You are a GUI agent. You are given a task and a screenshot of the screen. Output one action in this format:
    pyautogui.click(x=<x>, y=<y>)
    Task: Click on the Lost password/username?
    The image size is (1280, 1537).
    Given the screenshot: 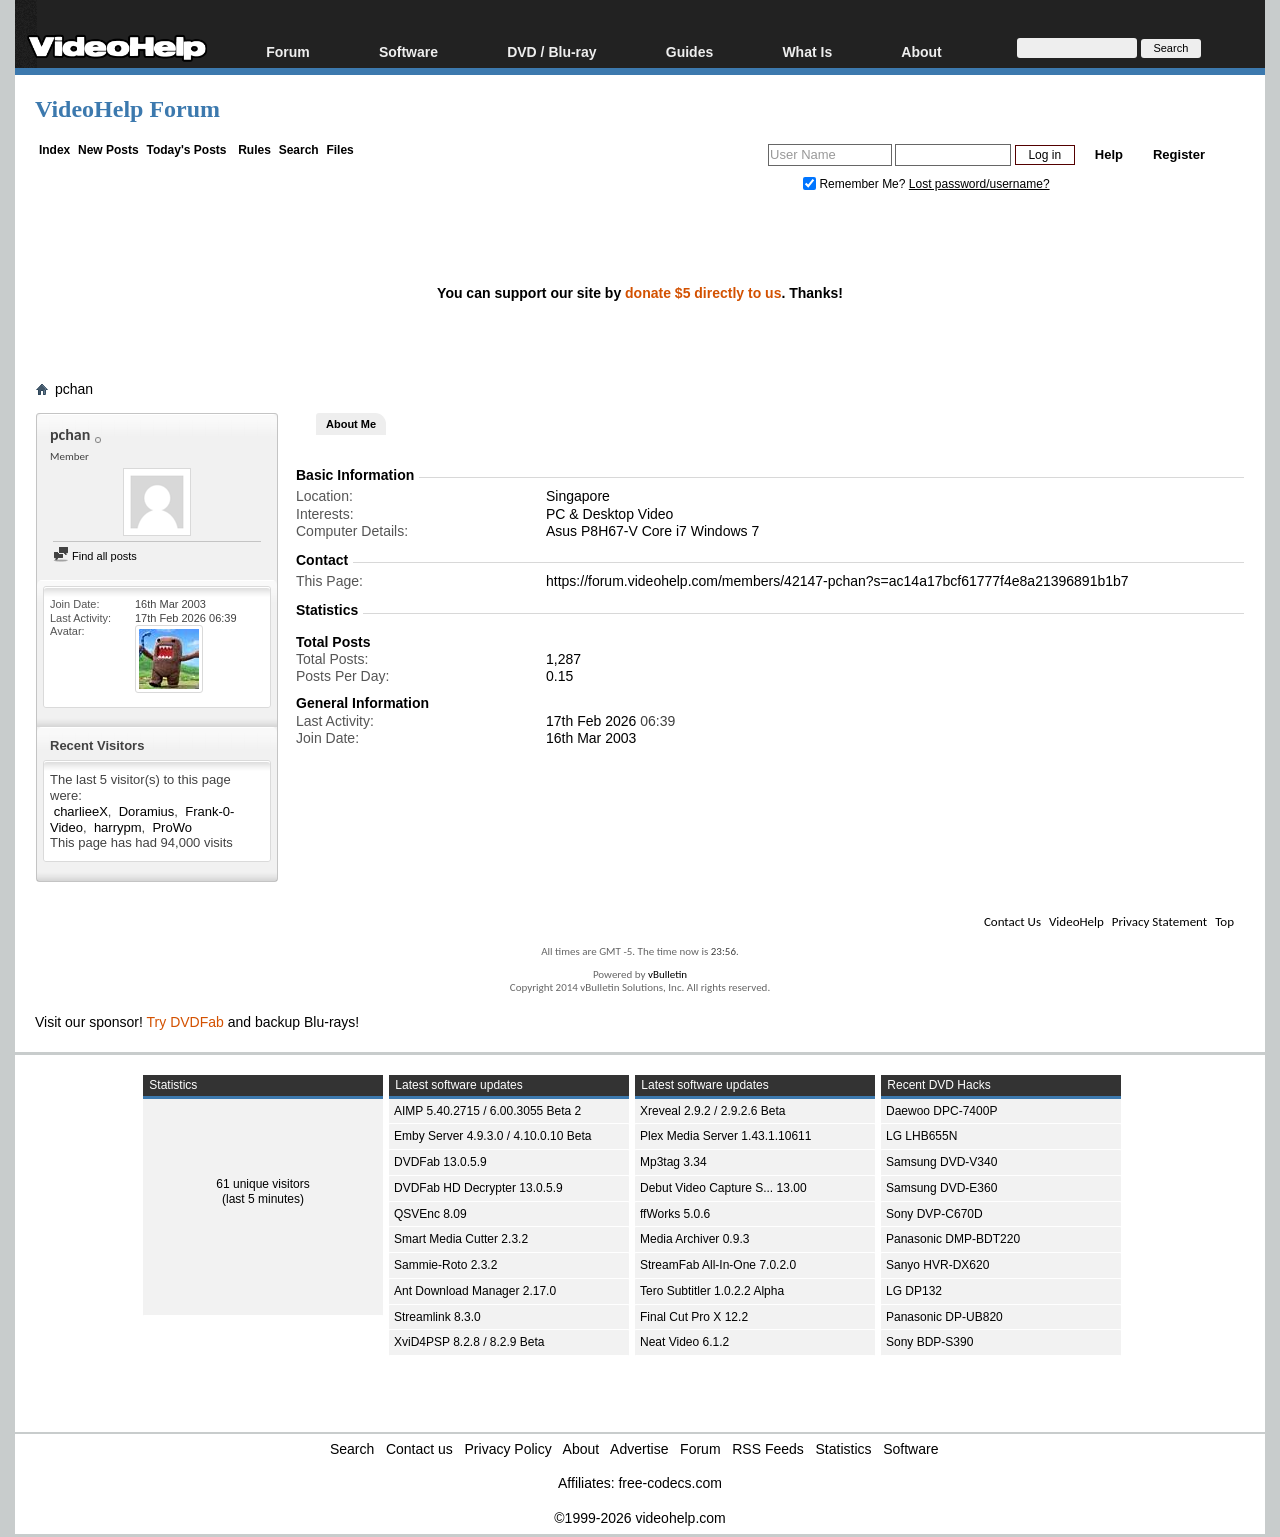 What is the action you would take?
    pyautogui.click(x=979, y=184)
    